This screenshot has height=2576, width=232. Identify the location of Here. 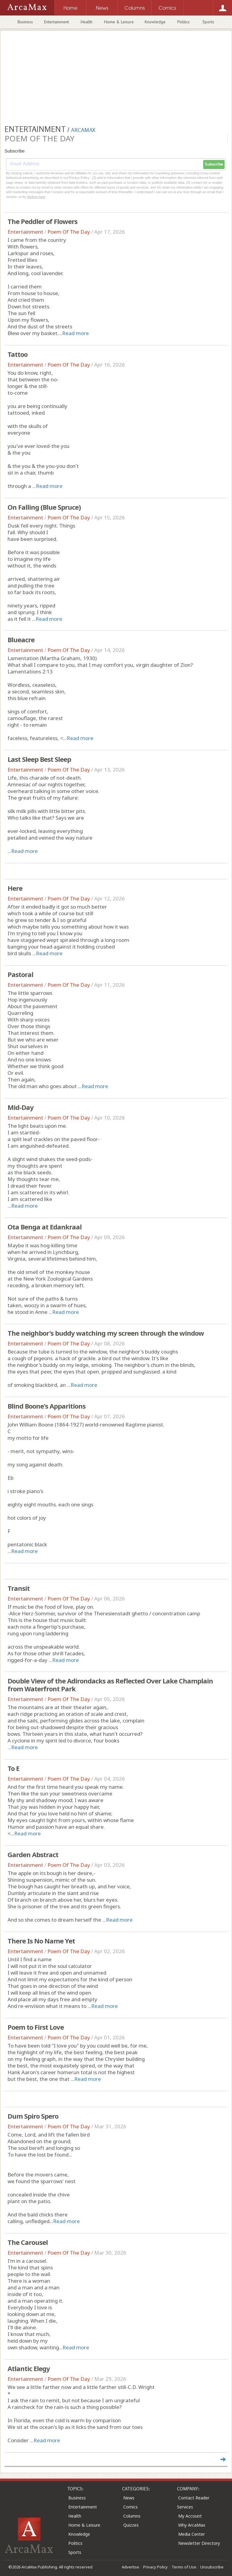
(15, 888).